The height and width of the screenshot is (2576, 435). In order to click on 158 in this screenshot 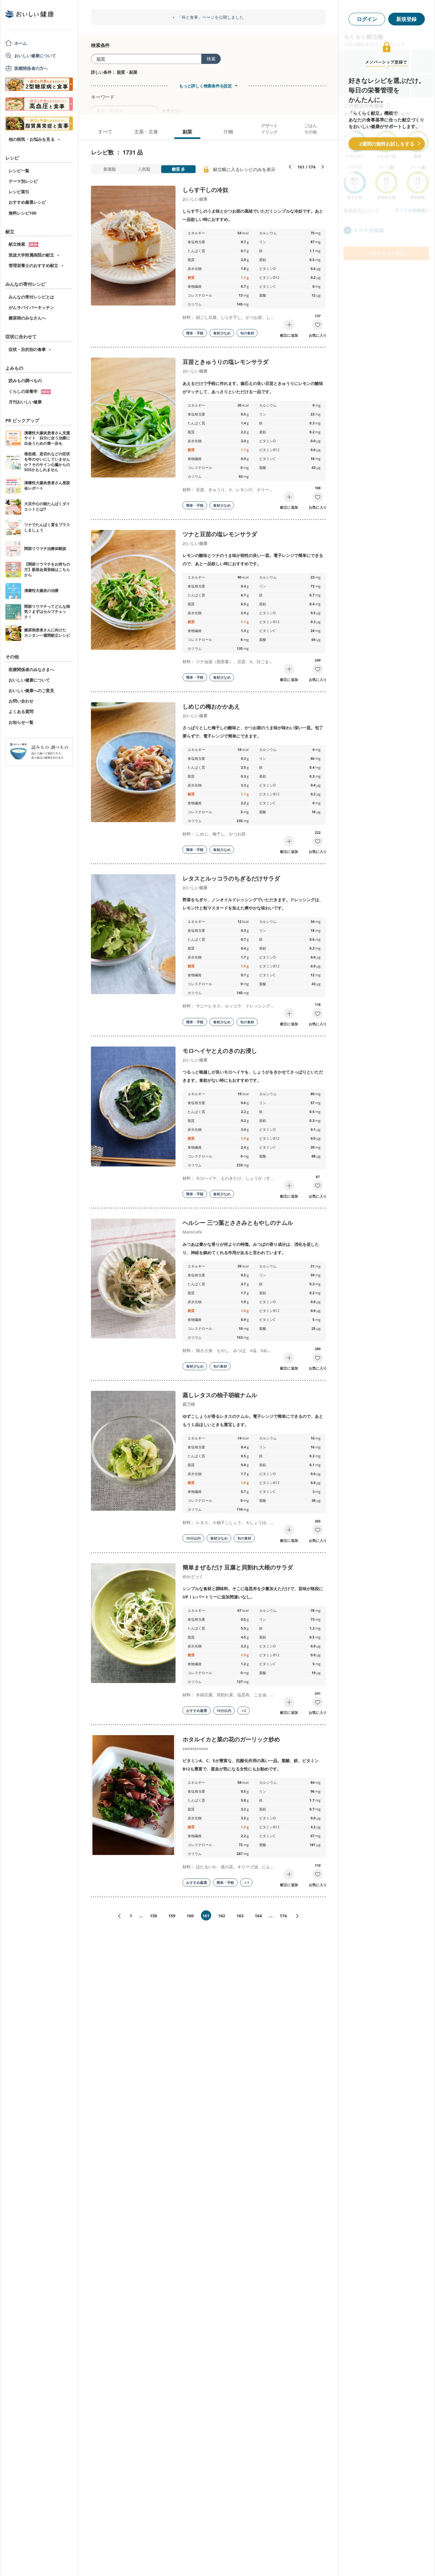, I will do `click(153, 1916)`.